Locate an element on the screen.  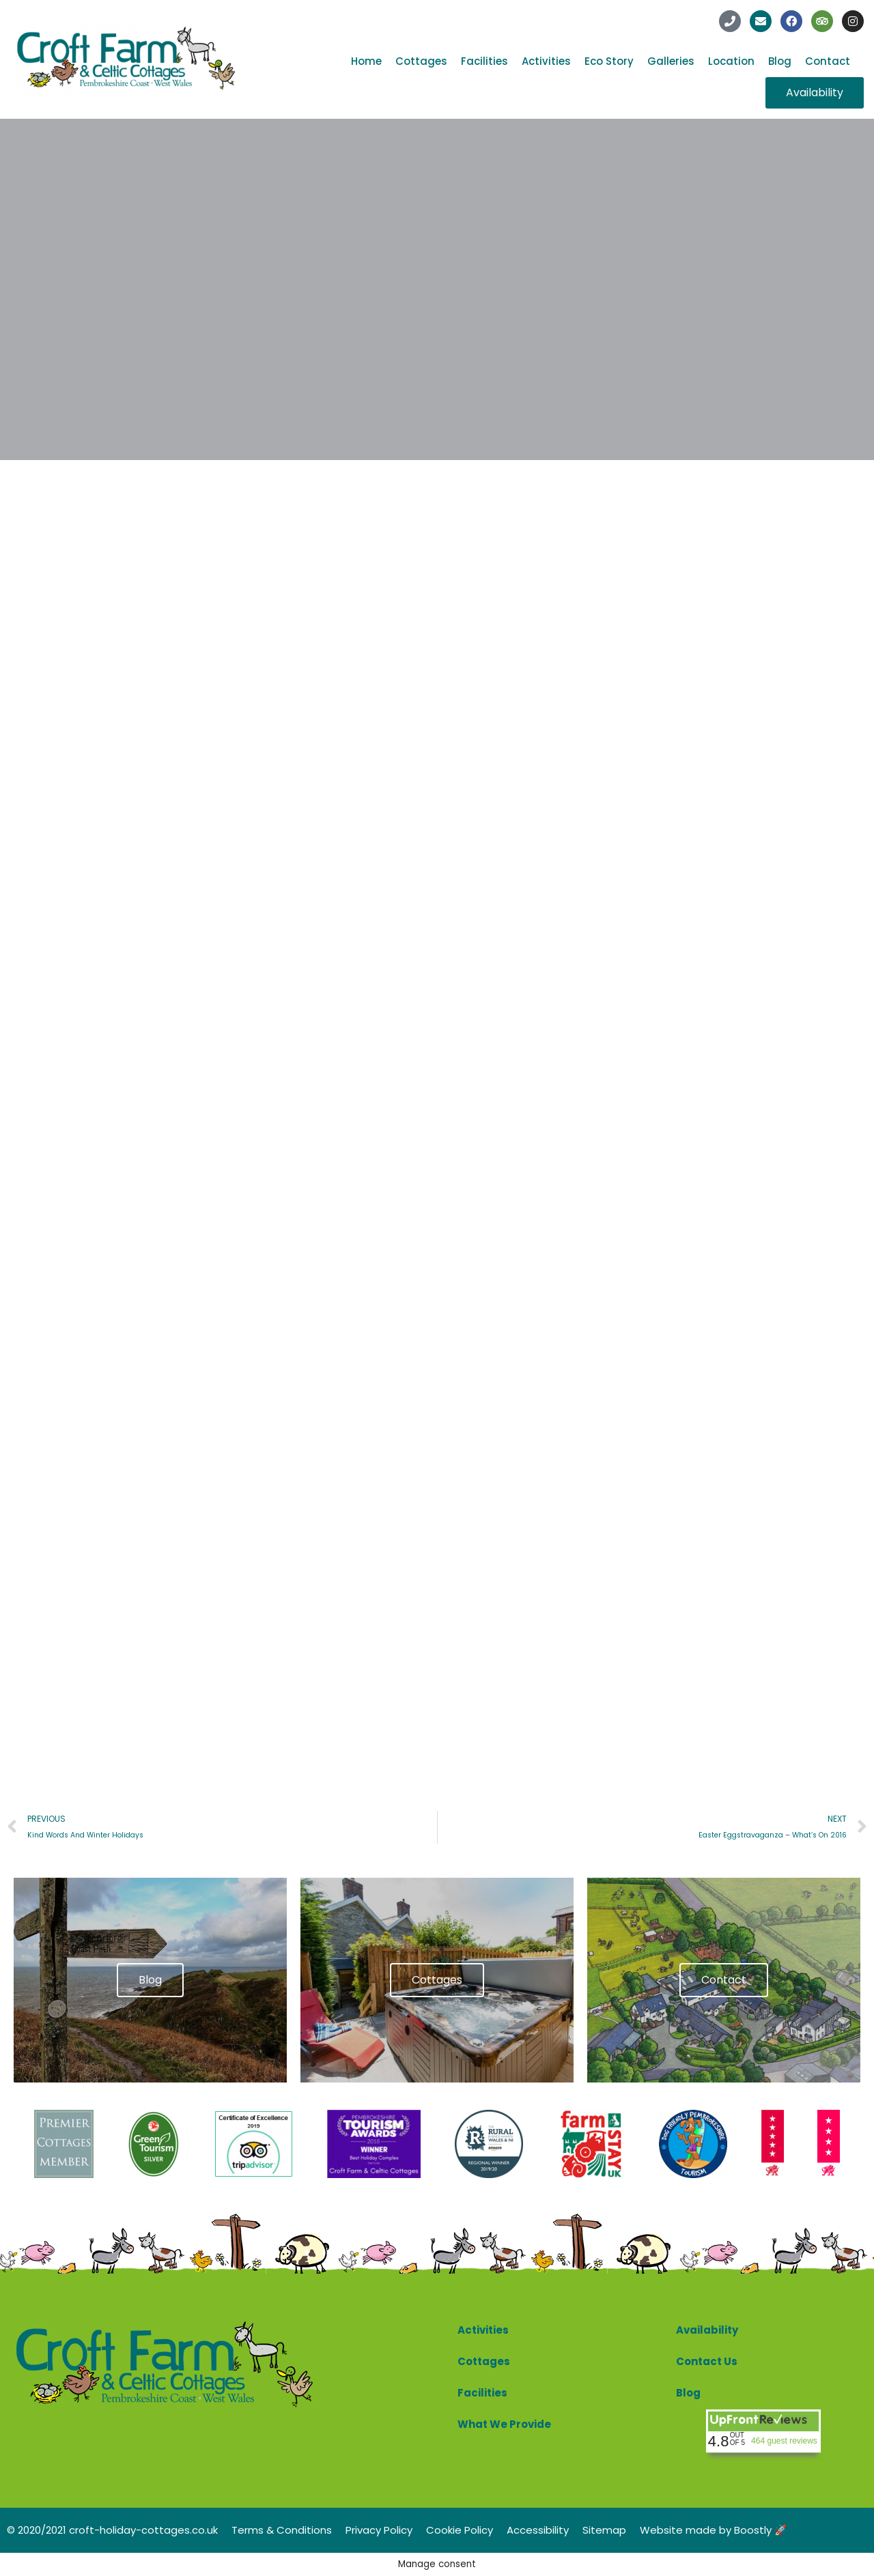
Website made by Boostly 🚀 is located at coordinates (713, 2530).